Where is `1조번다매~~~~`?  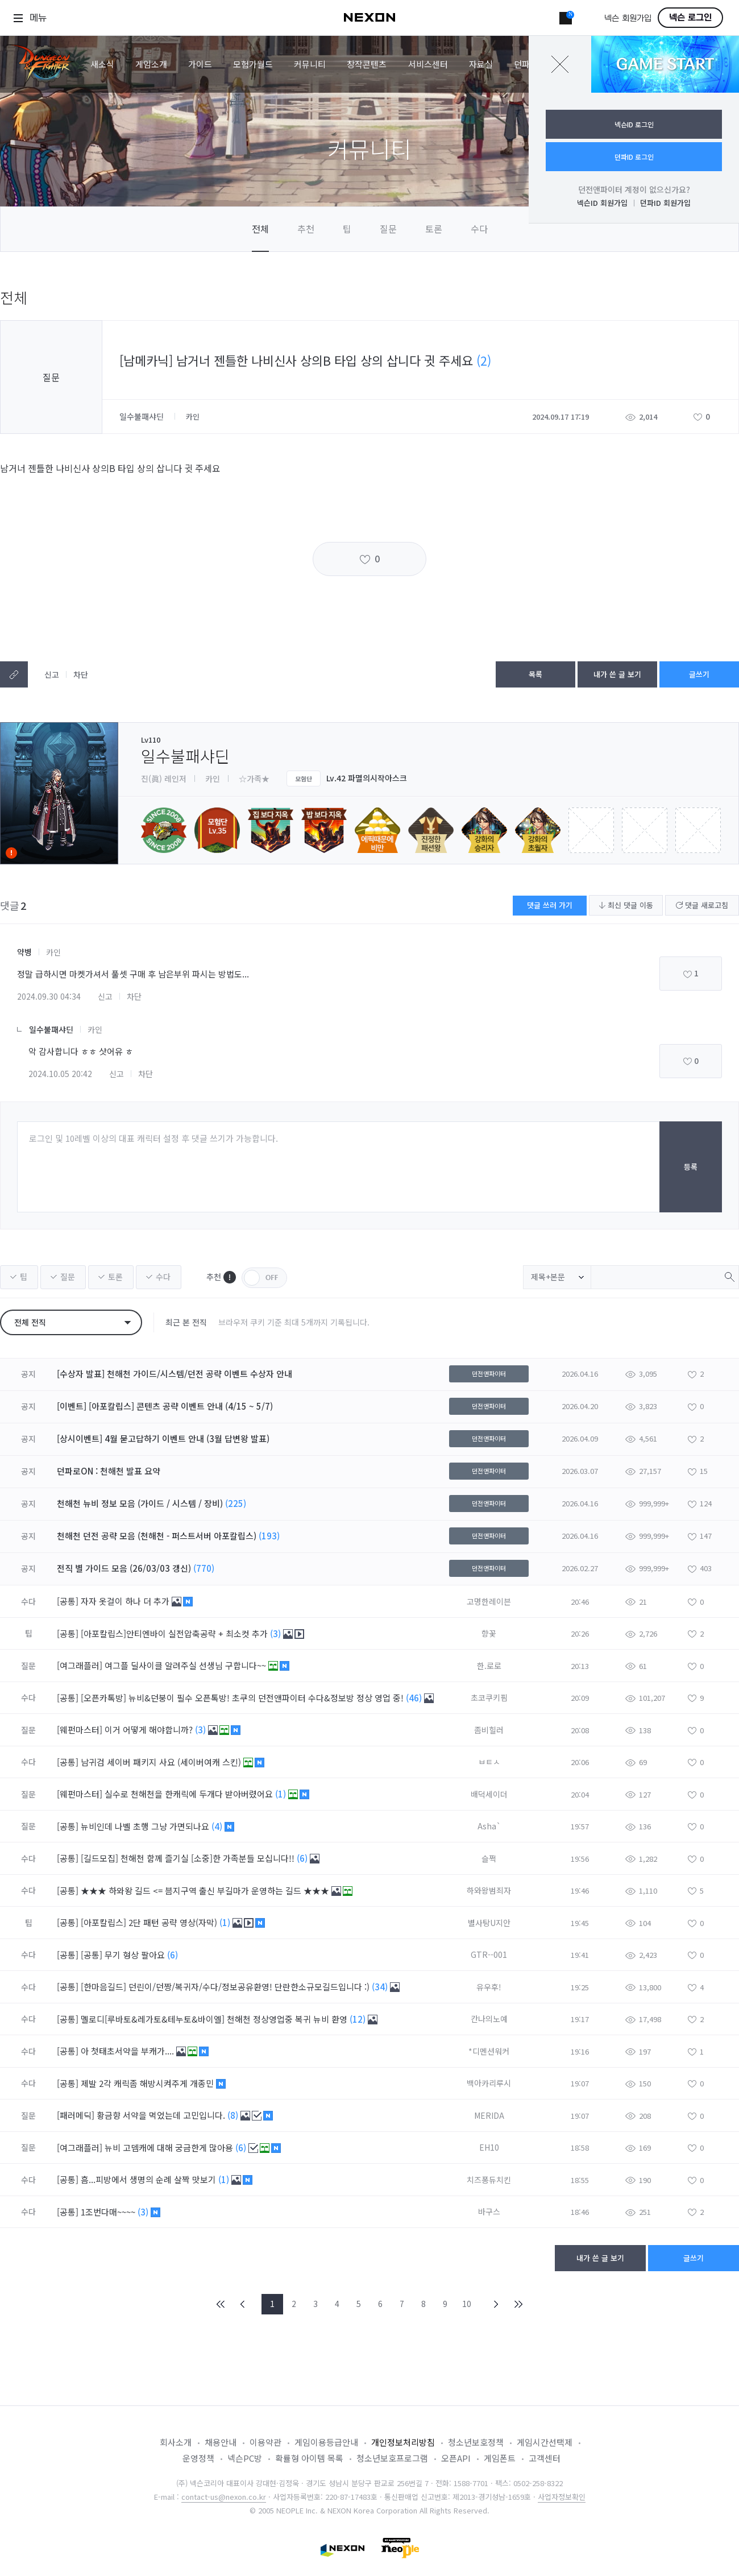 1조번다매~~~~ is located at coordinates (109, 2212).